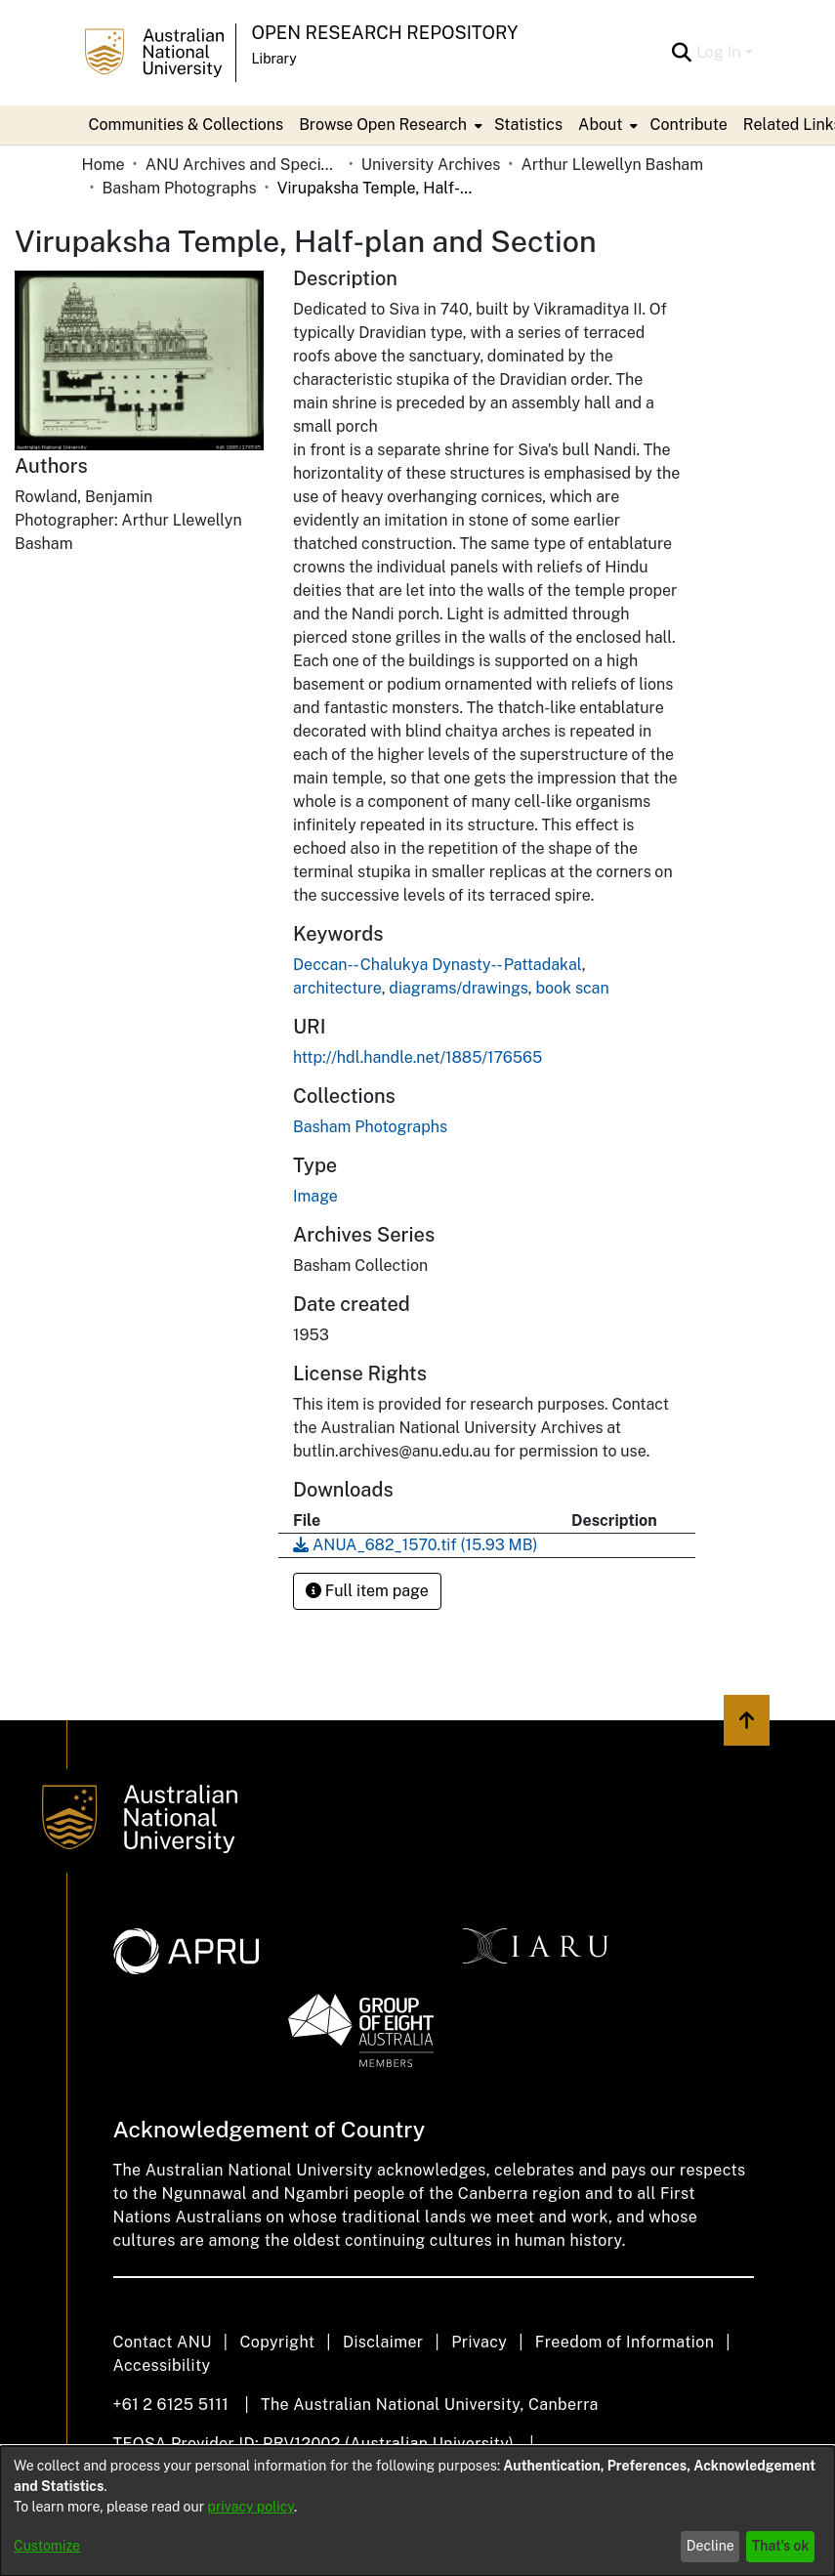 Image resolution: width=835 pixels, height=2576 pixels. Describe the element at coordinates (186, 124) in the screenshot. I see `Communities & Collections [menuitem]` at that location.